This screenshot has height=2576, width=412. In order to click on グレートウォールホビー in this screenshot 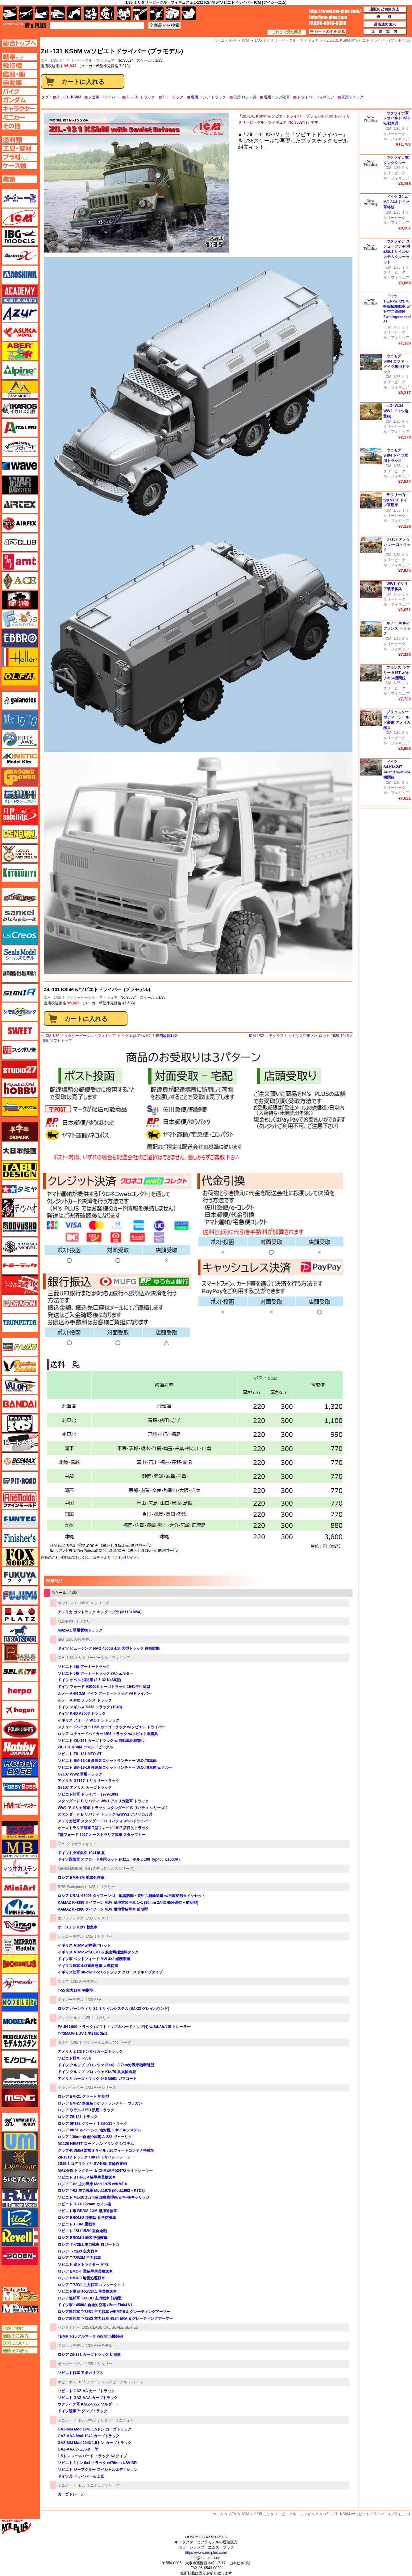, I will do `click(20, 796)`.